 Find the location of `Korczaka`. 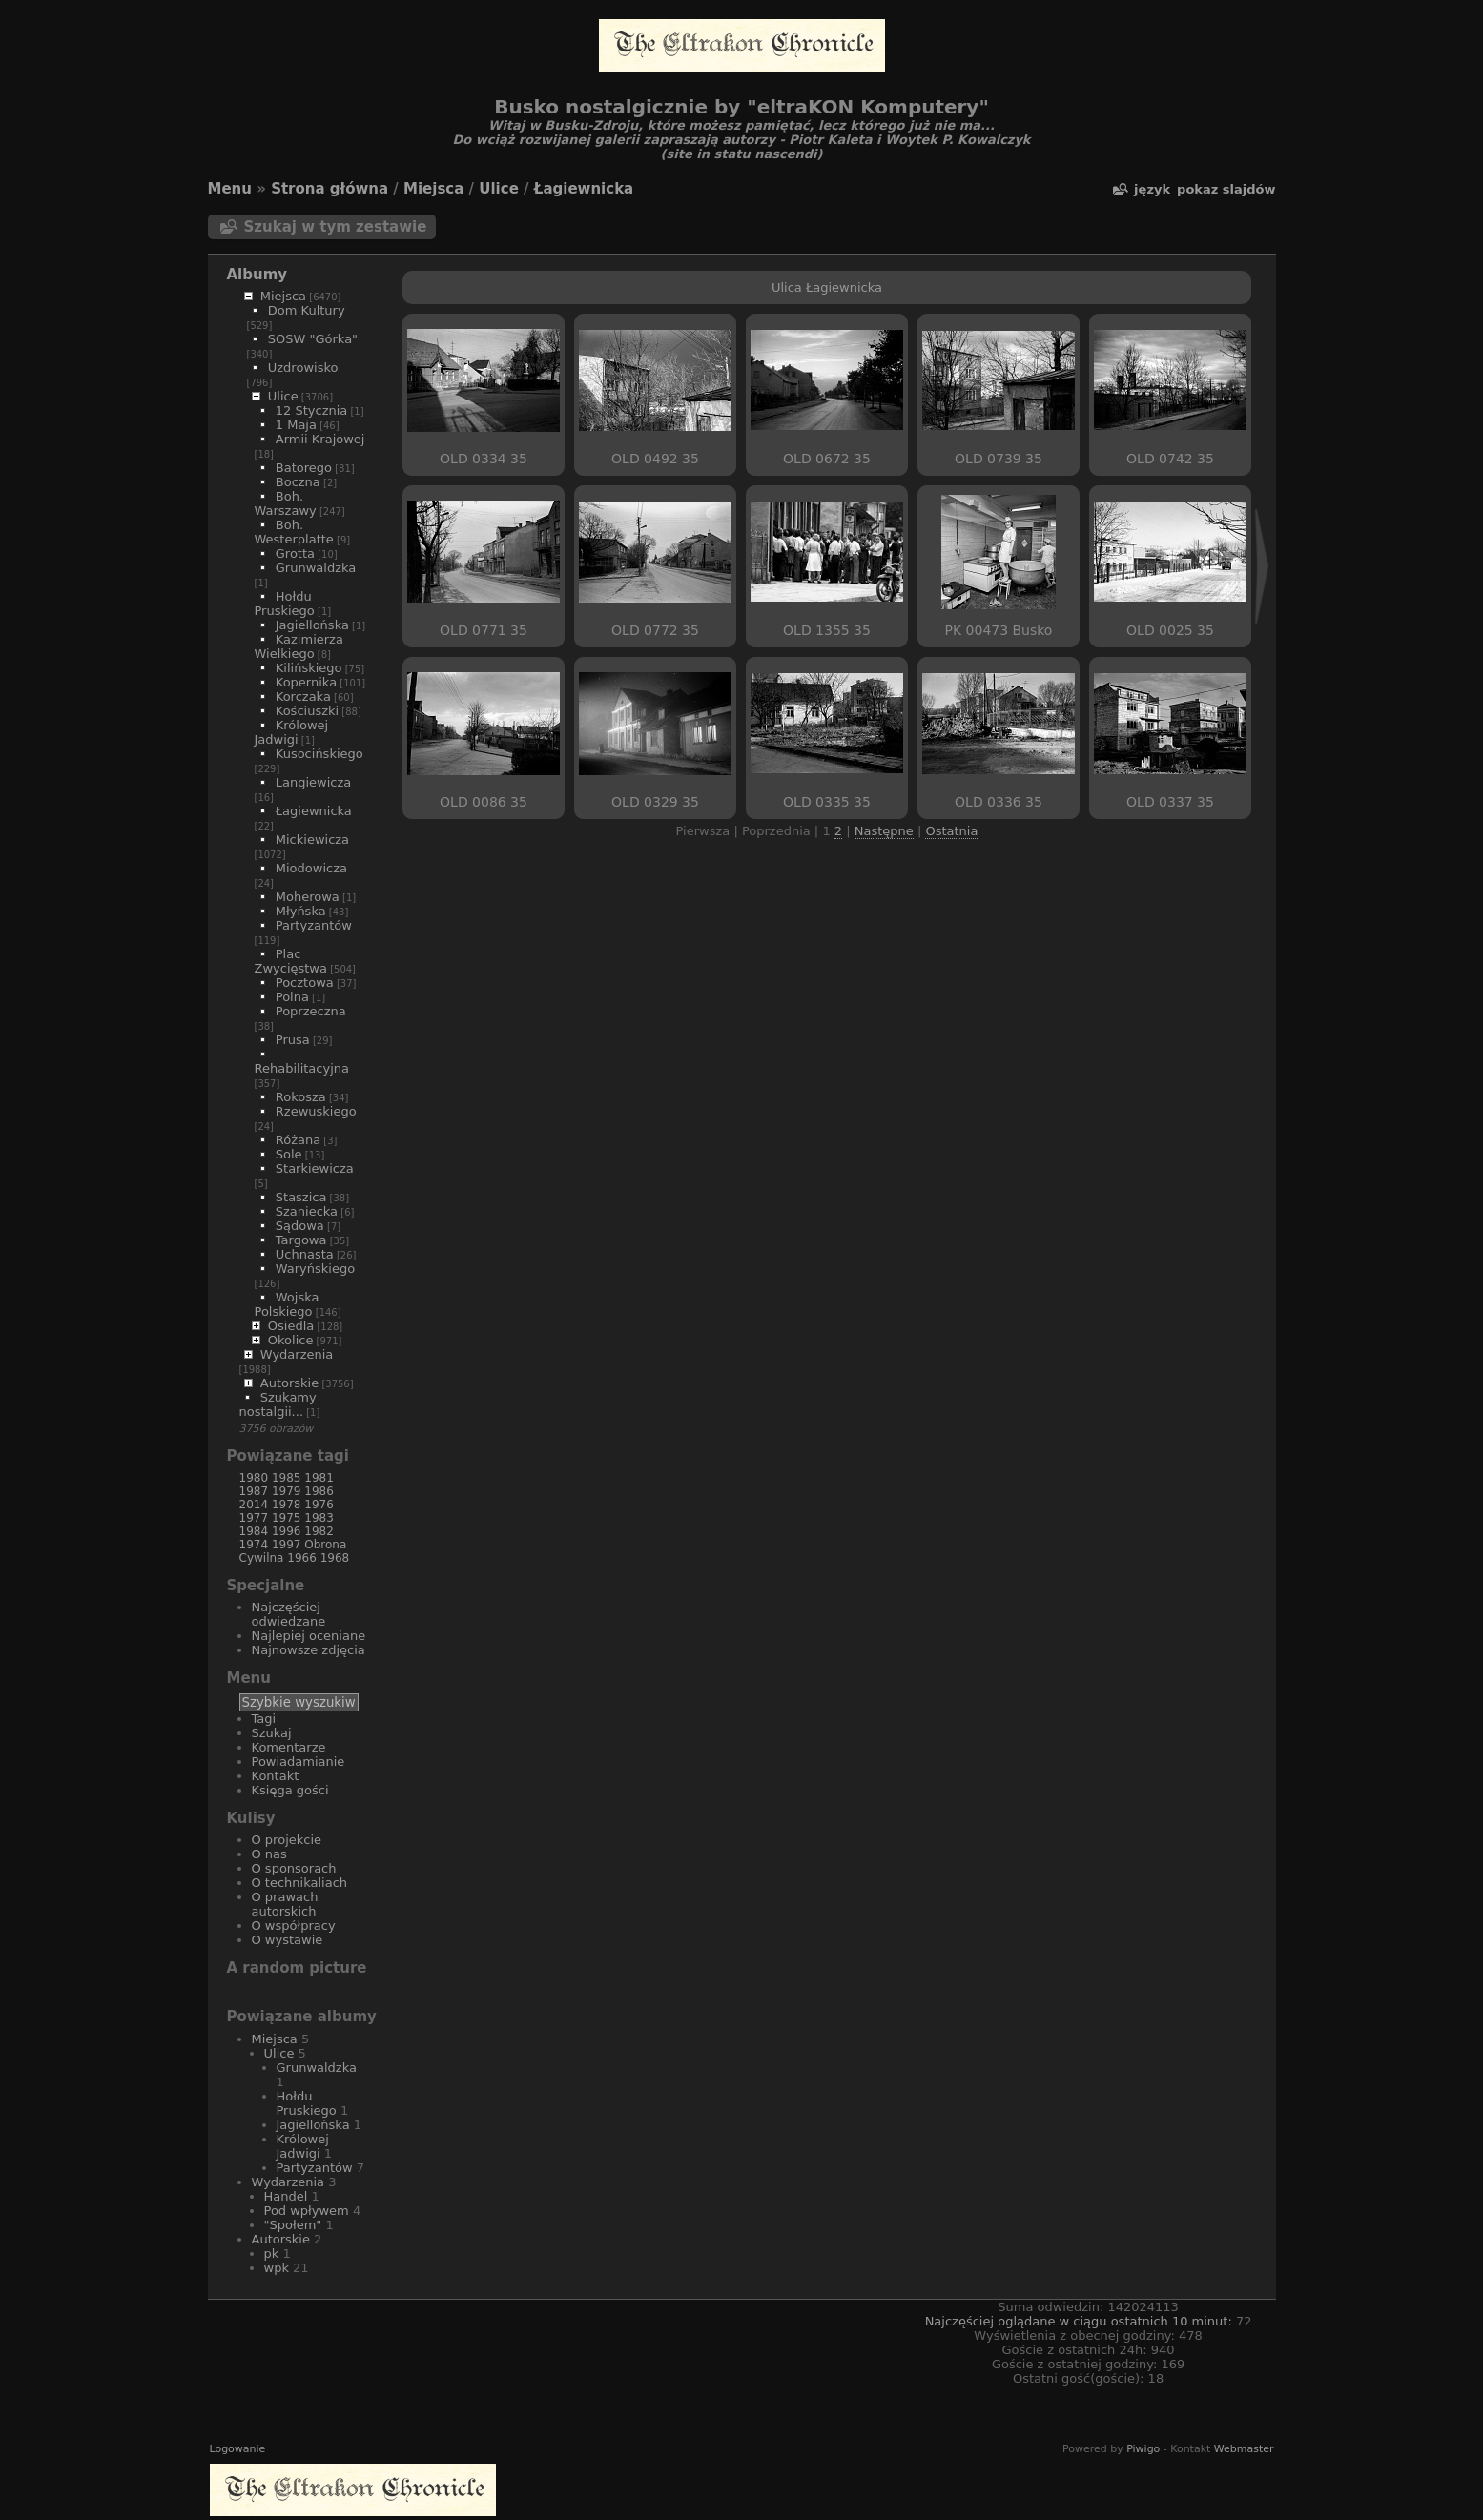

Korczaka is located at coordinates (303, 696).